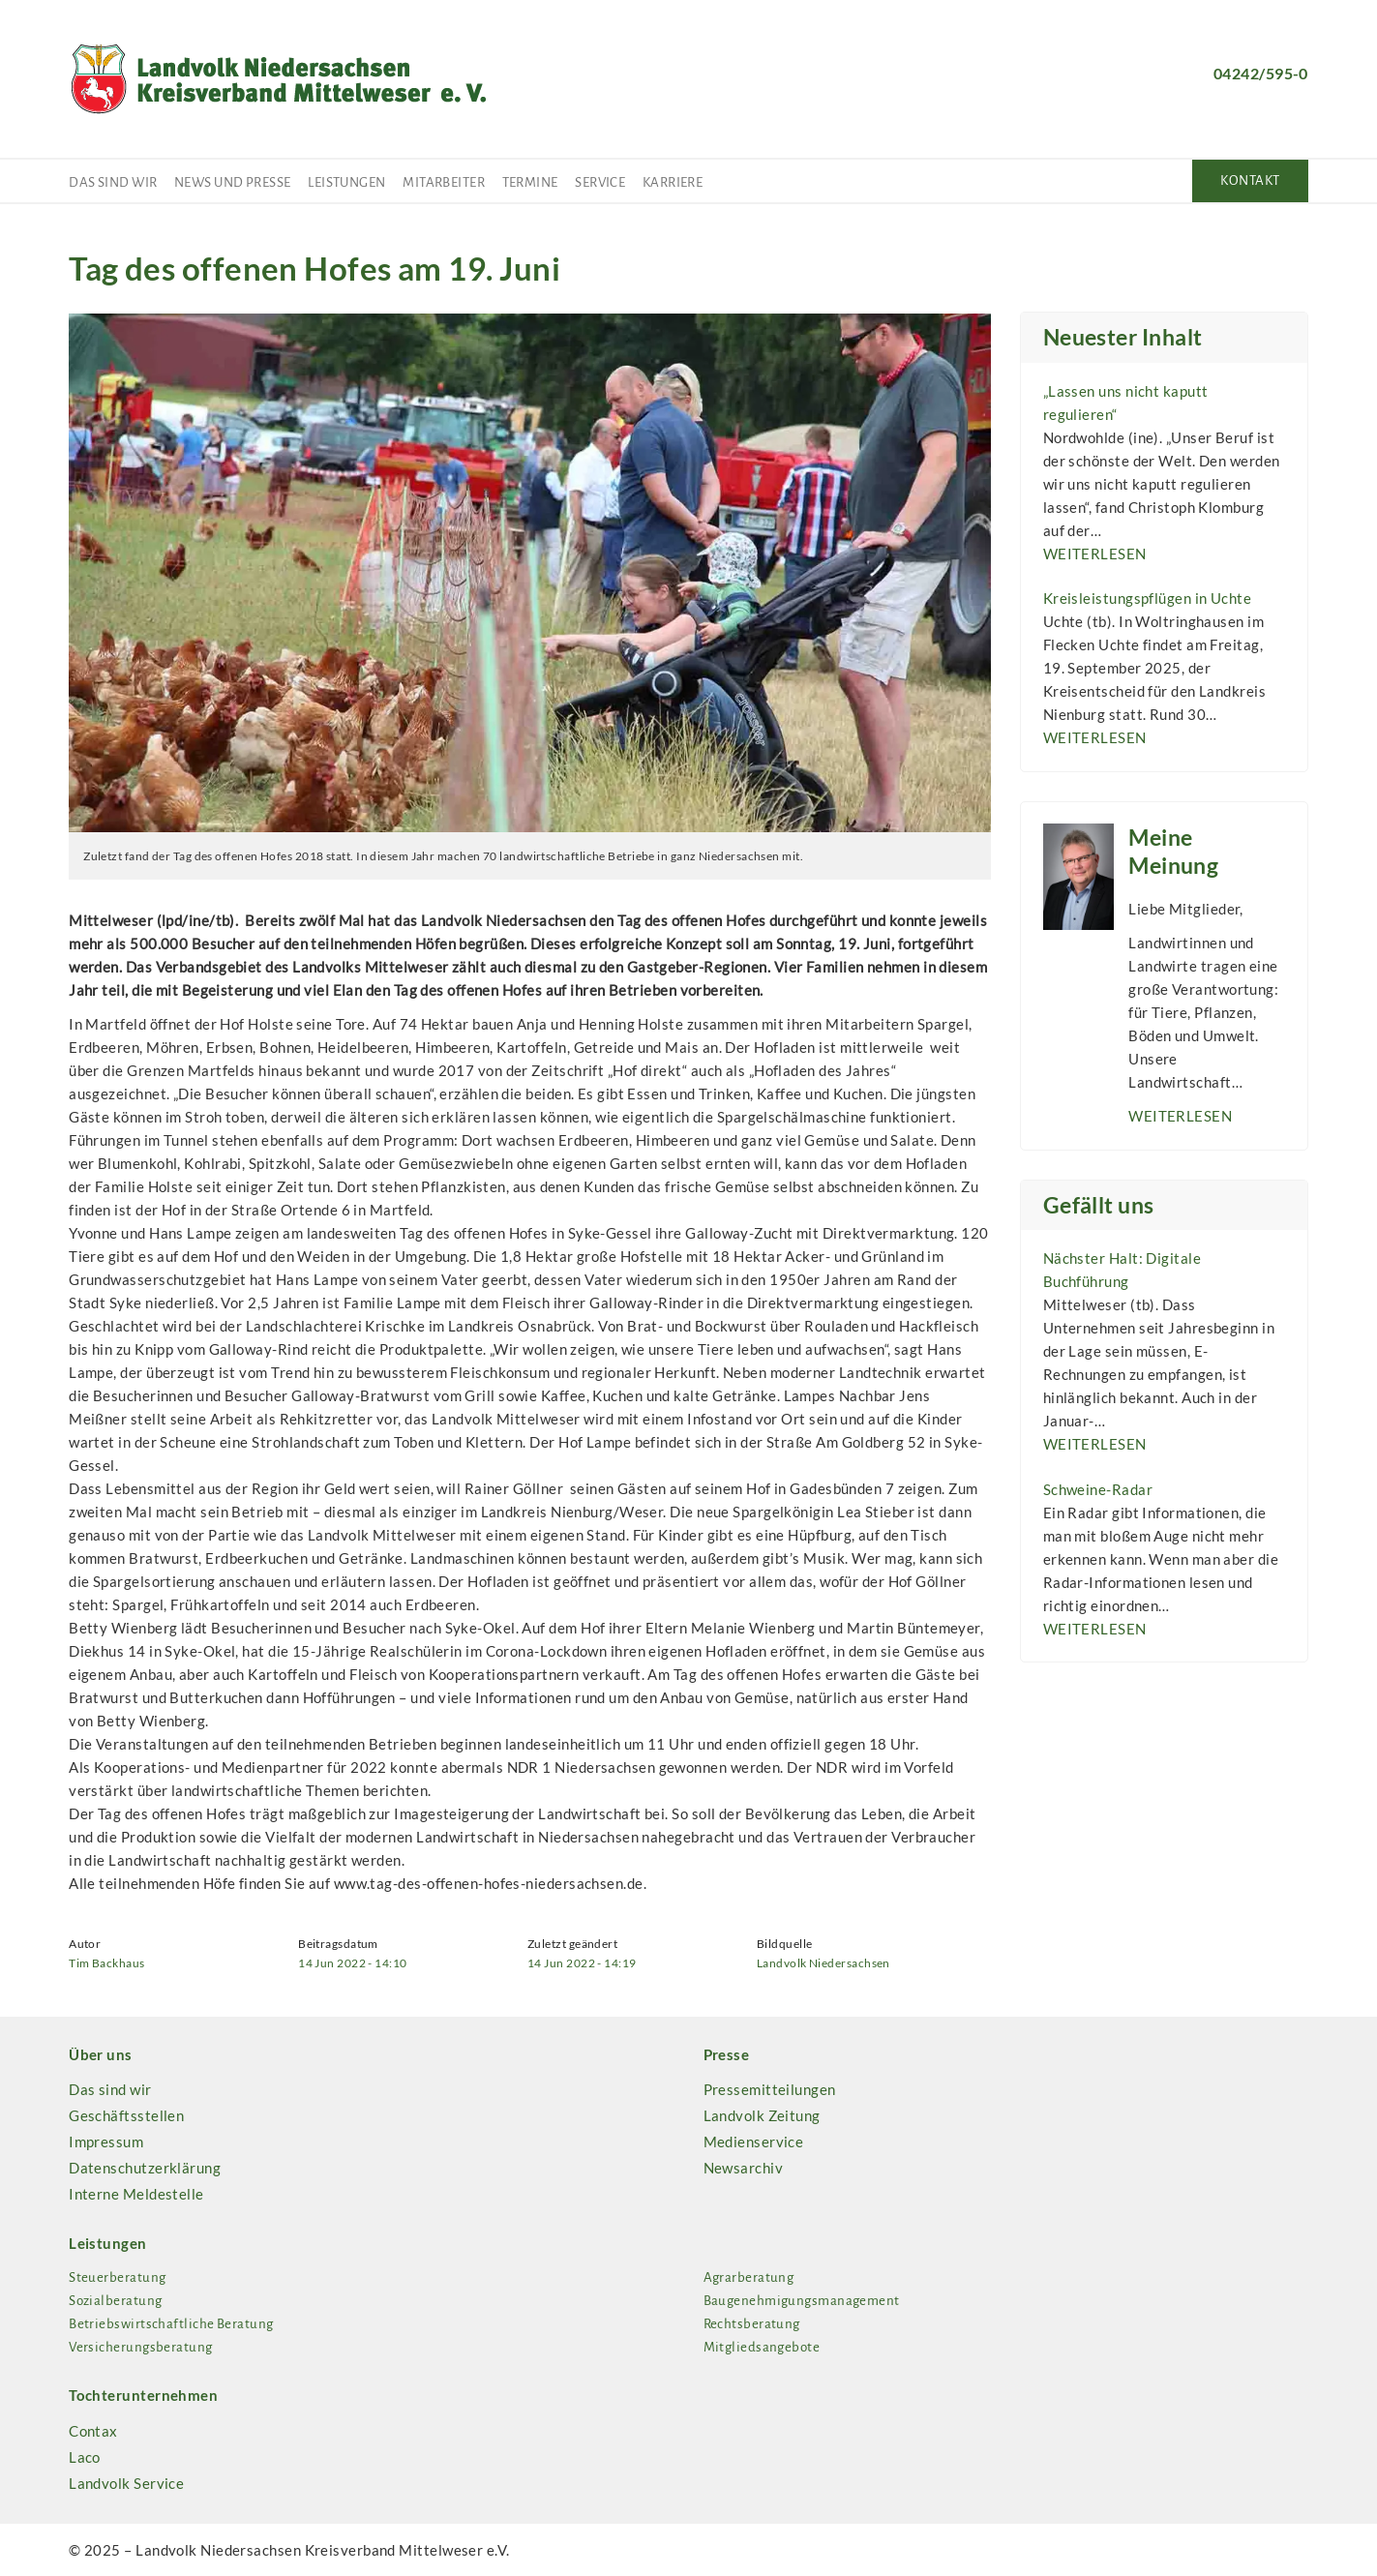 This screenshot has height=2576, width=1377. I want to click on 04242/595-0, so click(1260, 73).